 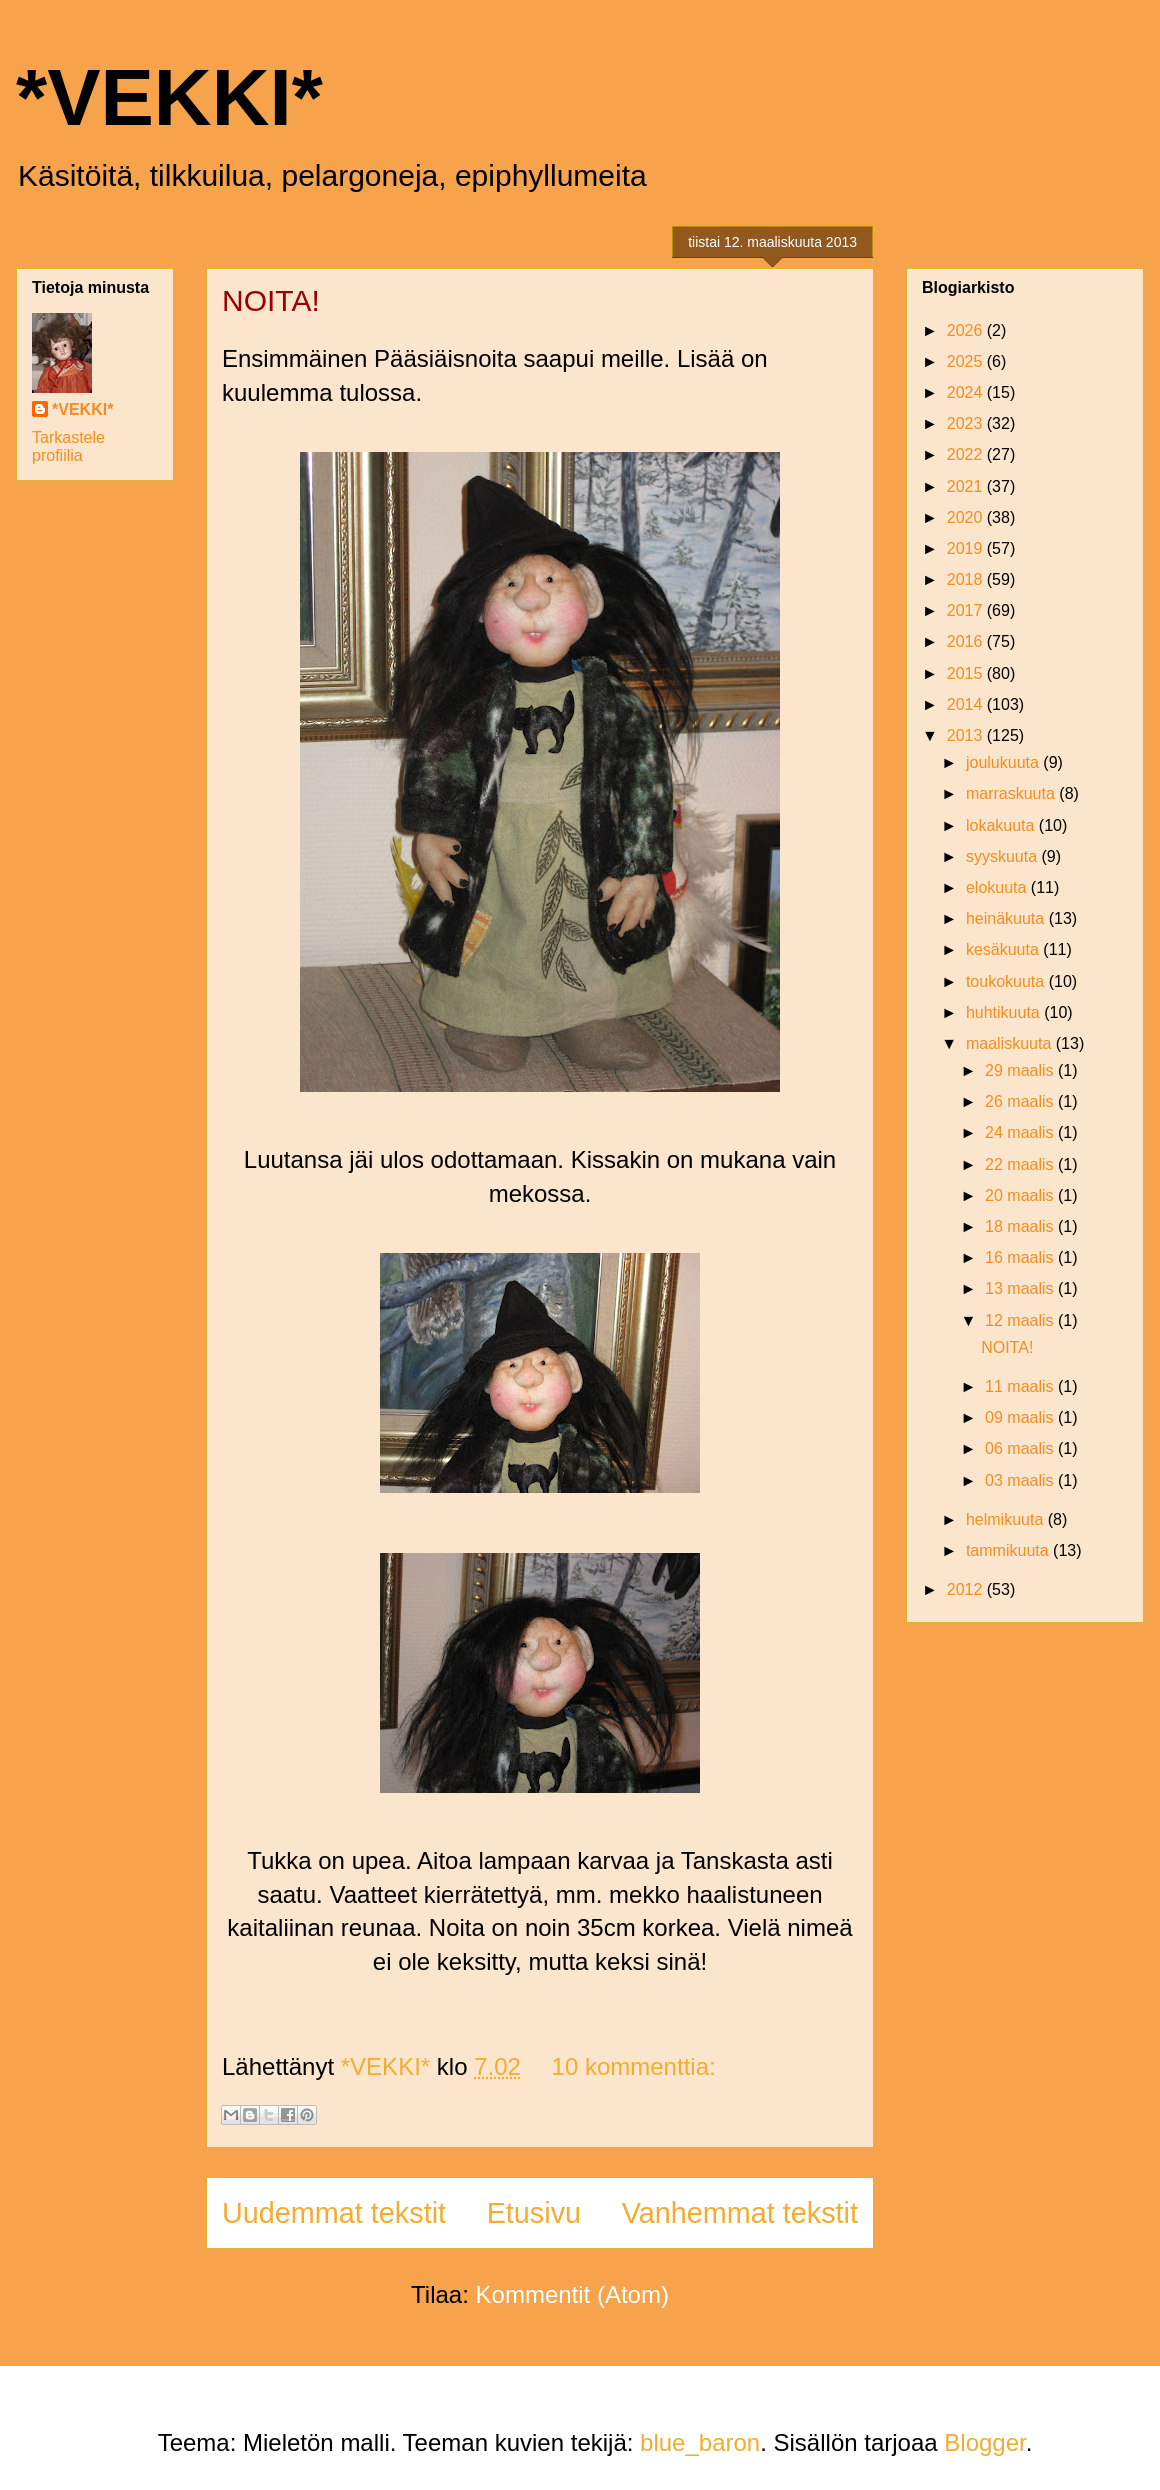 What do you see at coordinates (967, 673) in the screenshot?
I see `2015` at bounding box center [967, 673].